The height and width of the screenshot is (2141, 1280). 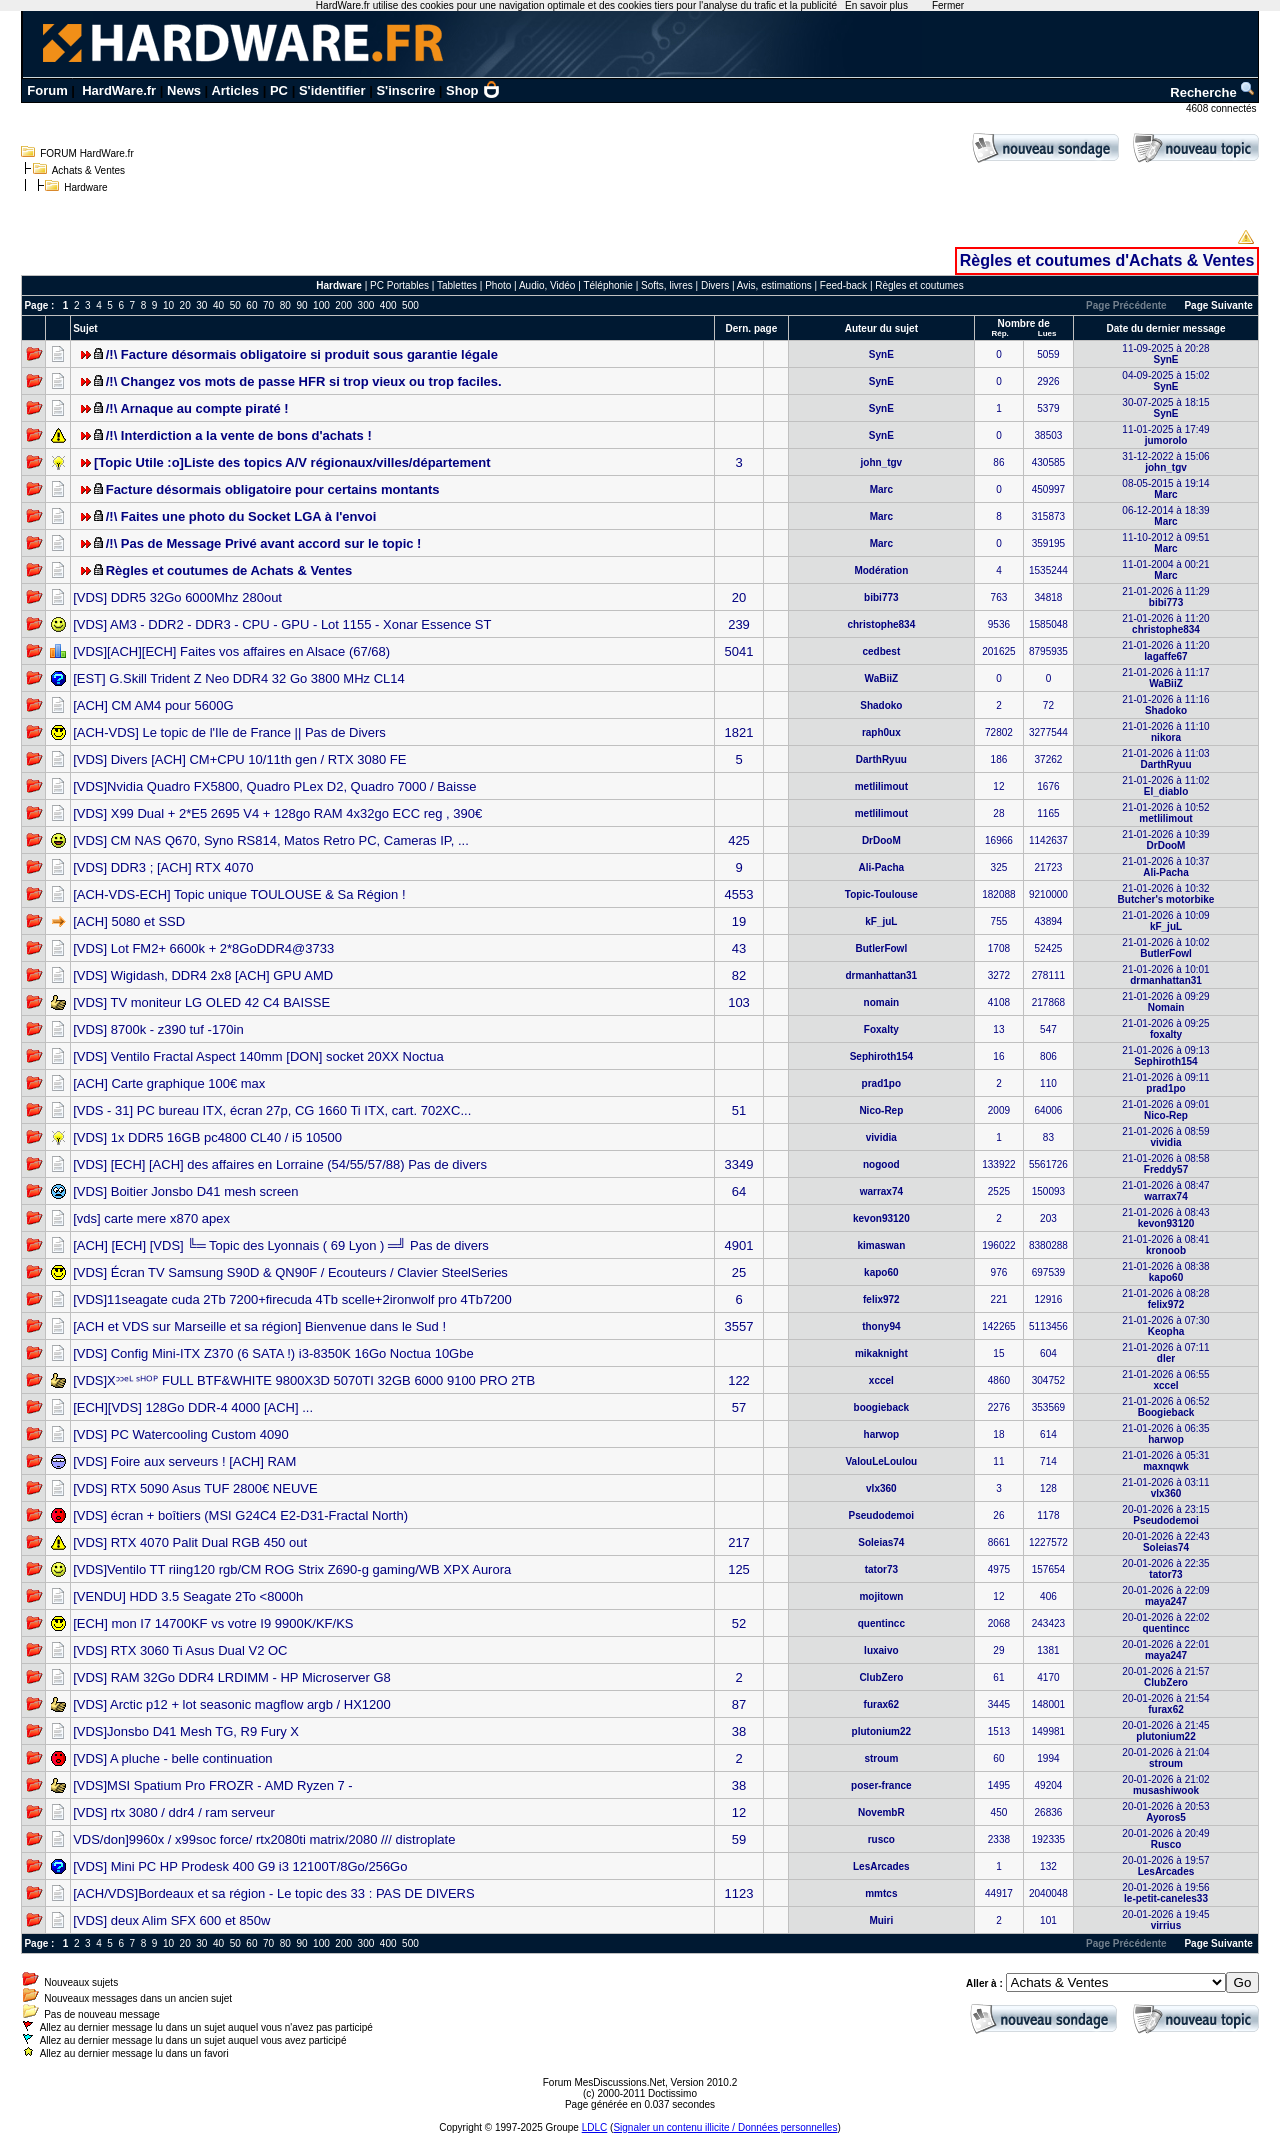 What do you see at coordinates (301, 305) in the screenshot?
I see `90` at bounding box center [301, 305].